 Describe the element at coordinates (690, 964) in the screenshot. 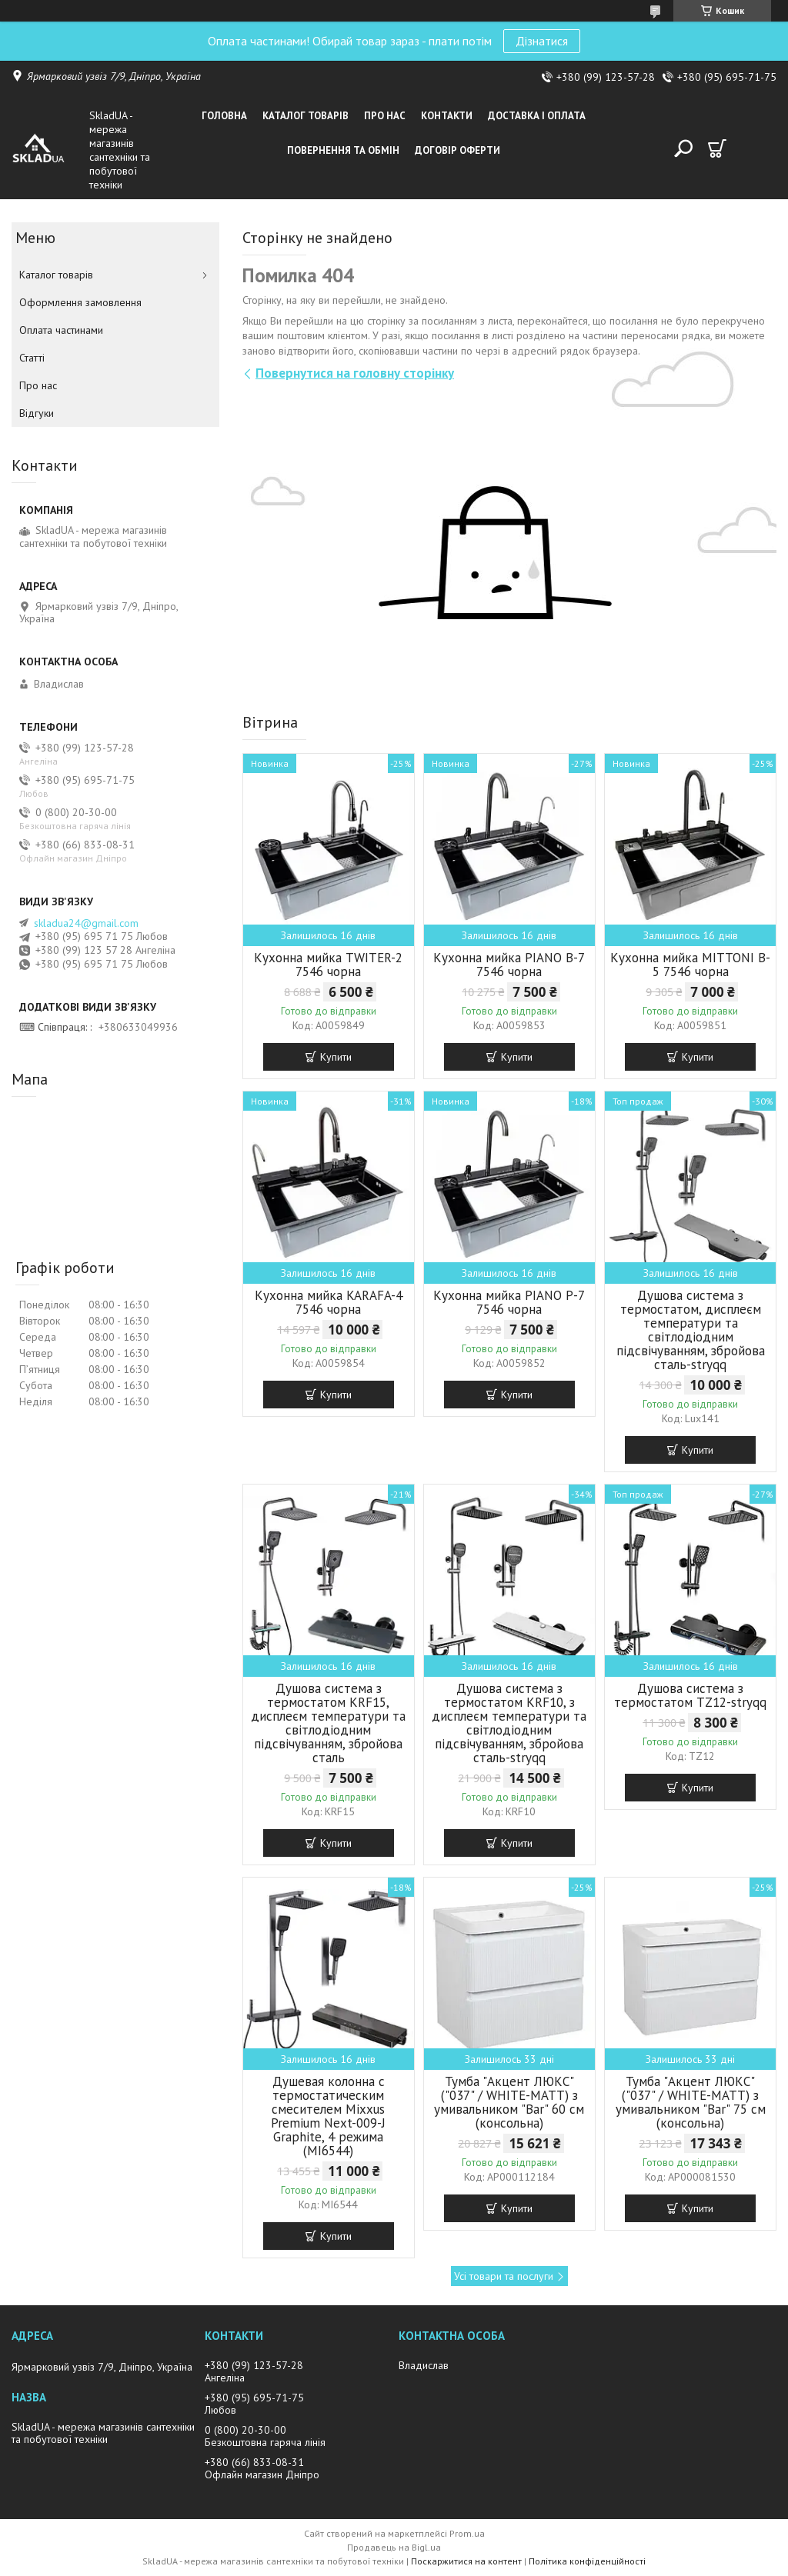

I see `Кухонна мийка MITTONI B-5 7546 чорна` at that location.